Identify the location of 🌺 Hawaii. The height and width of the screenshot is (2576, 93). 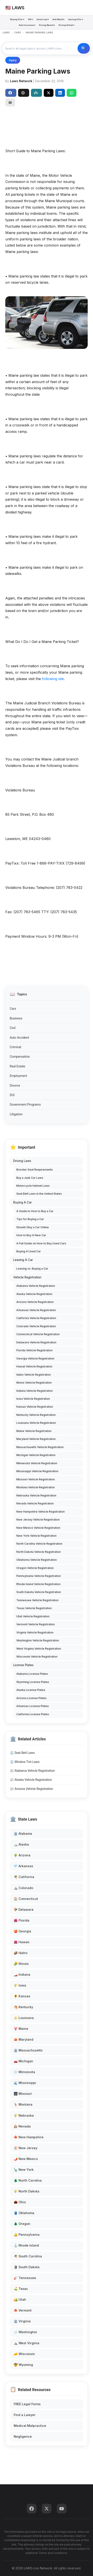
(21, 1942).